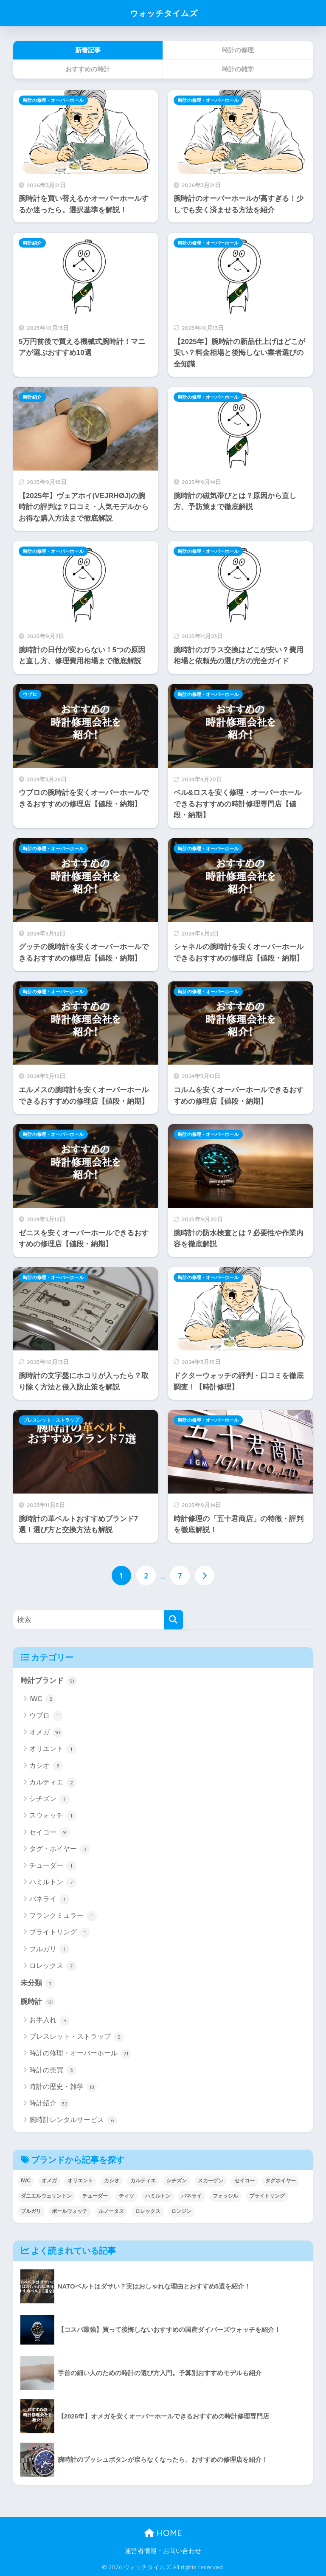  Describe the element at coordinates (210, 2181) in the screenshot. I see `スカーゲン [スカーゲン (1個の項目)]` at that location.